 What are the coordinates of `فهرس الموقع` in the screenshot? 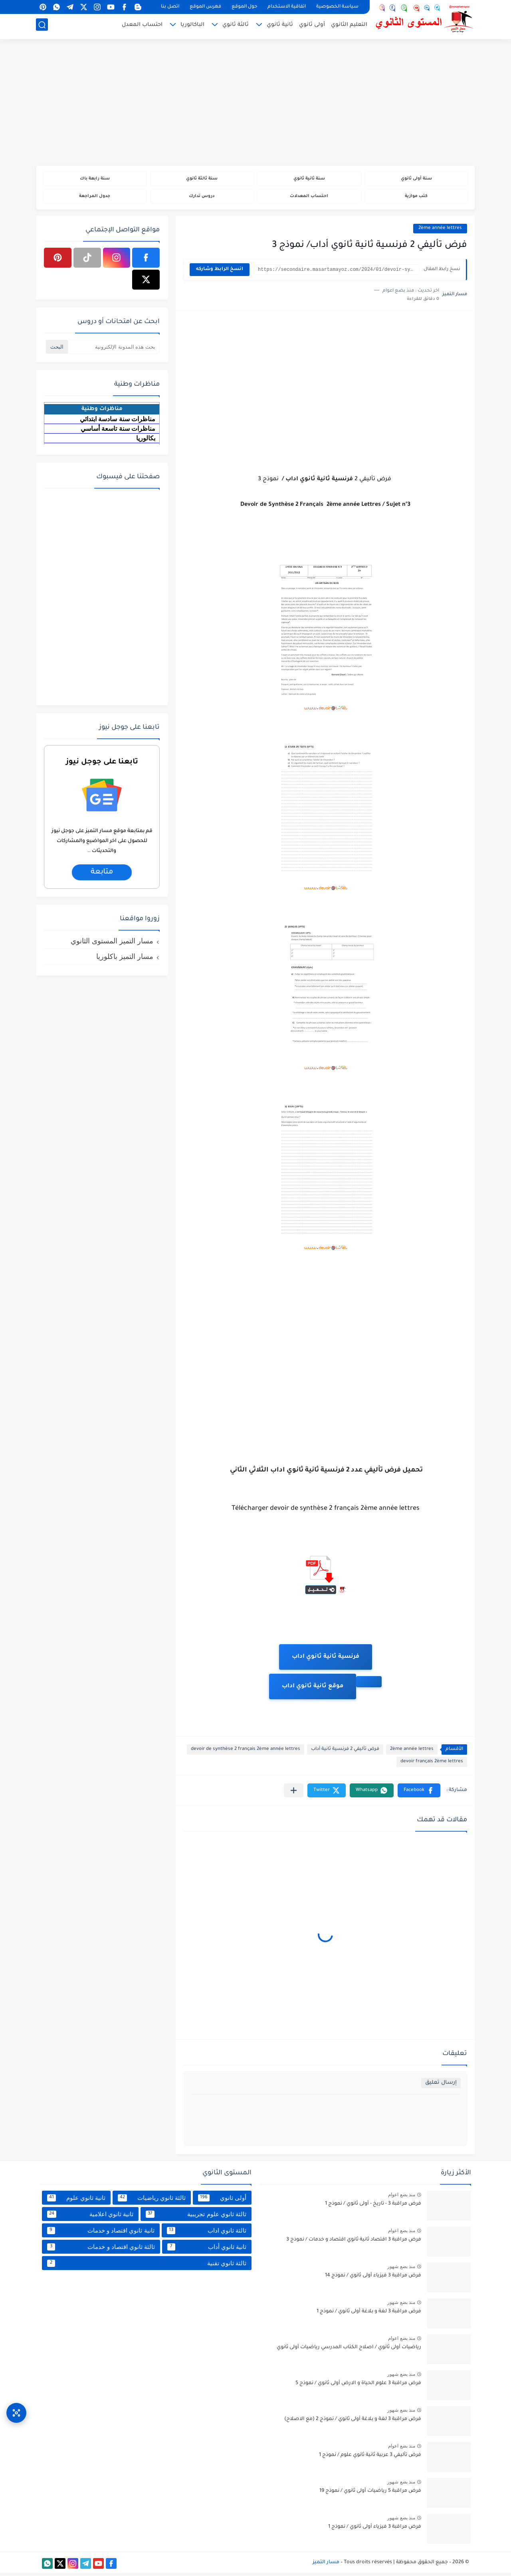 It's located at (205, 7).